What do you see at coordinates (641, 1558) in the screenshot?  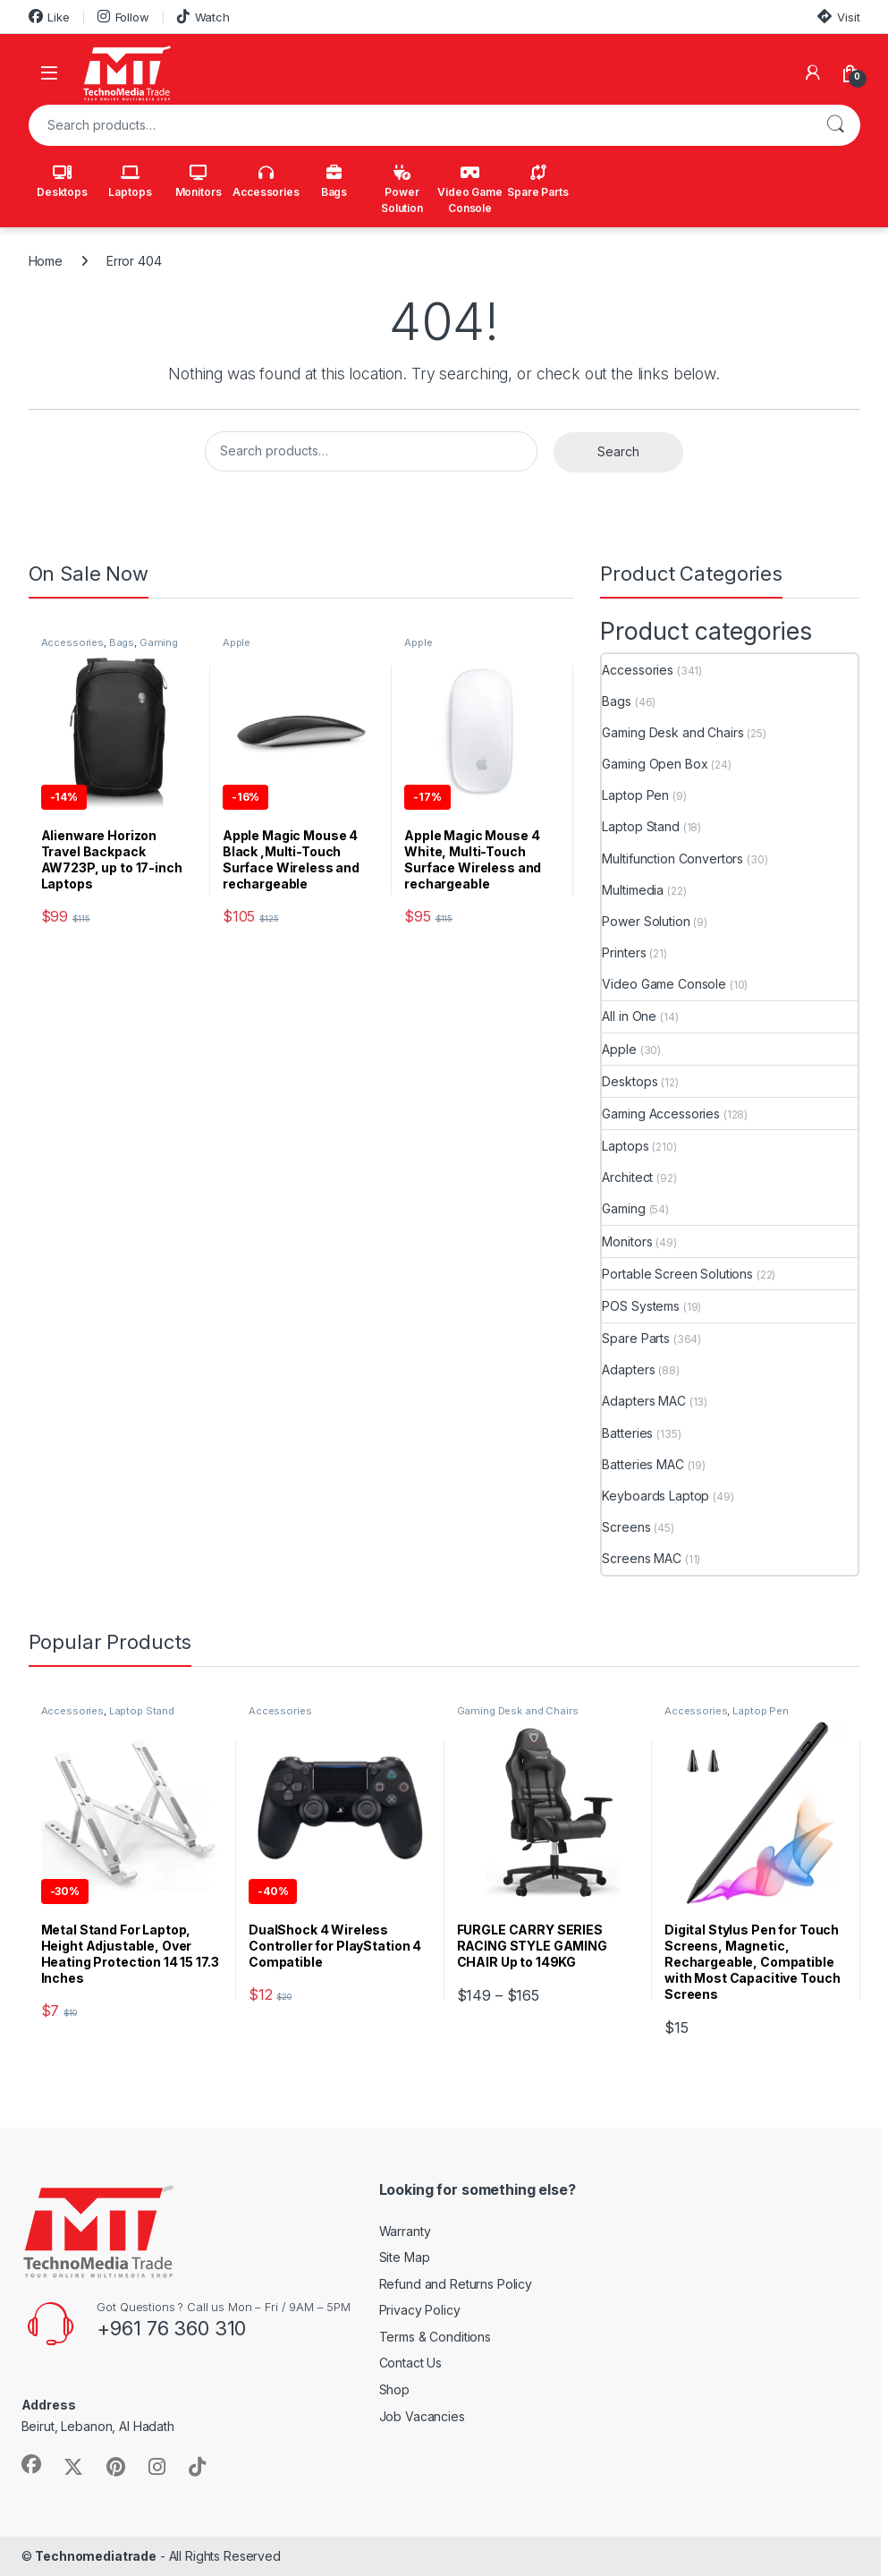 I see `Screens MAC` at bounding box center [641, 1558].